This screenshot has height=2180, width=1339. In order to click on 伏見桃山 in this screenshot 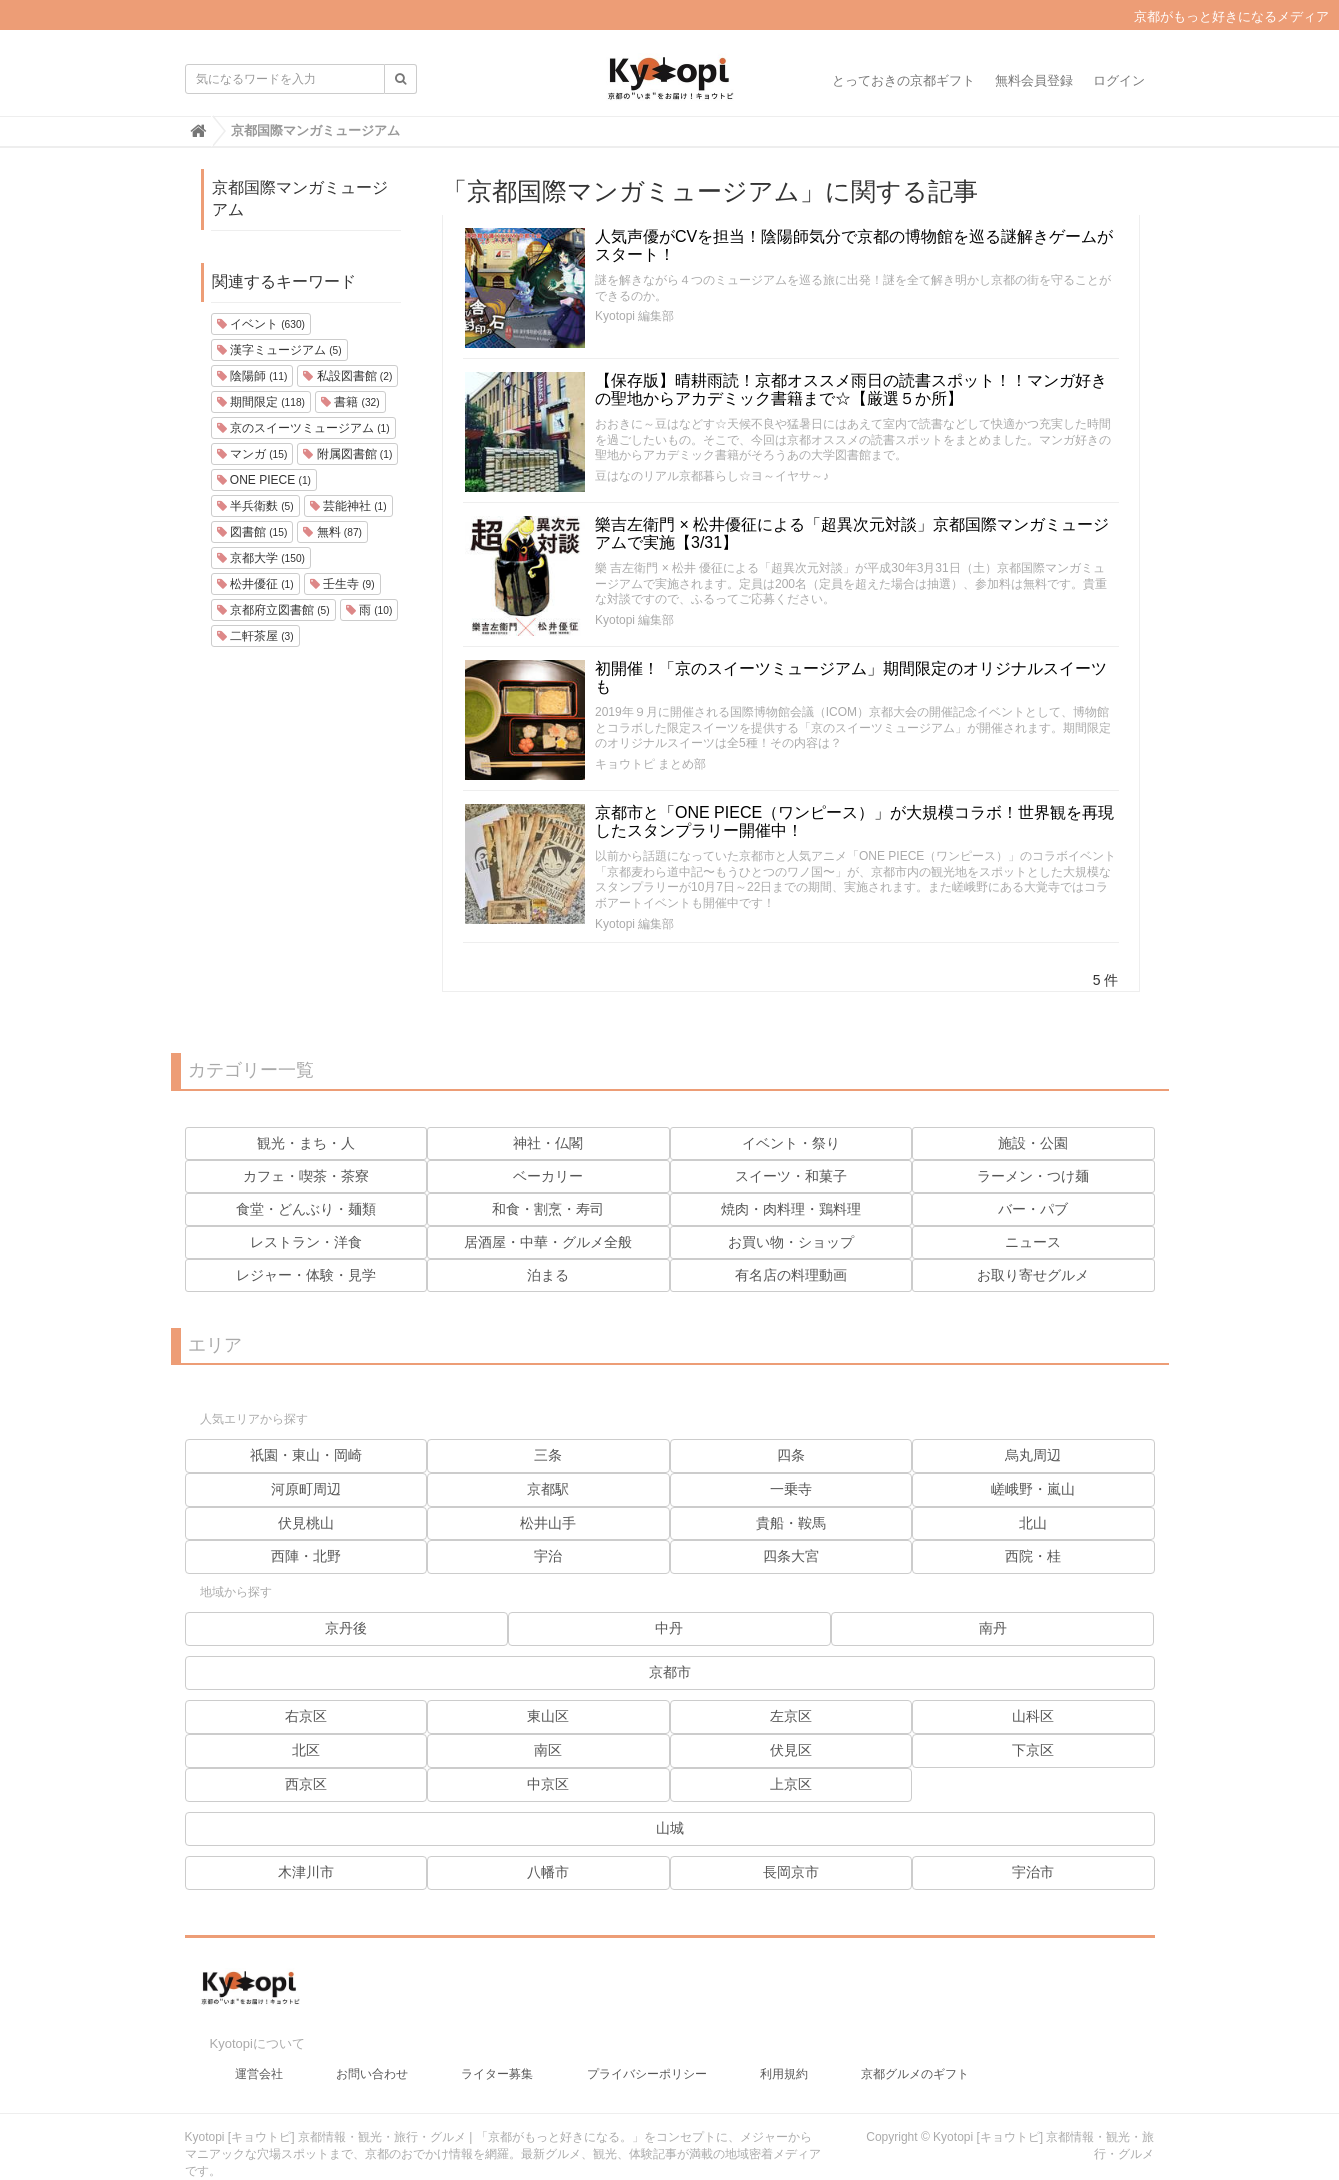, I will do `click(306, 1523)`.